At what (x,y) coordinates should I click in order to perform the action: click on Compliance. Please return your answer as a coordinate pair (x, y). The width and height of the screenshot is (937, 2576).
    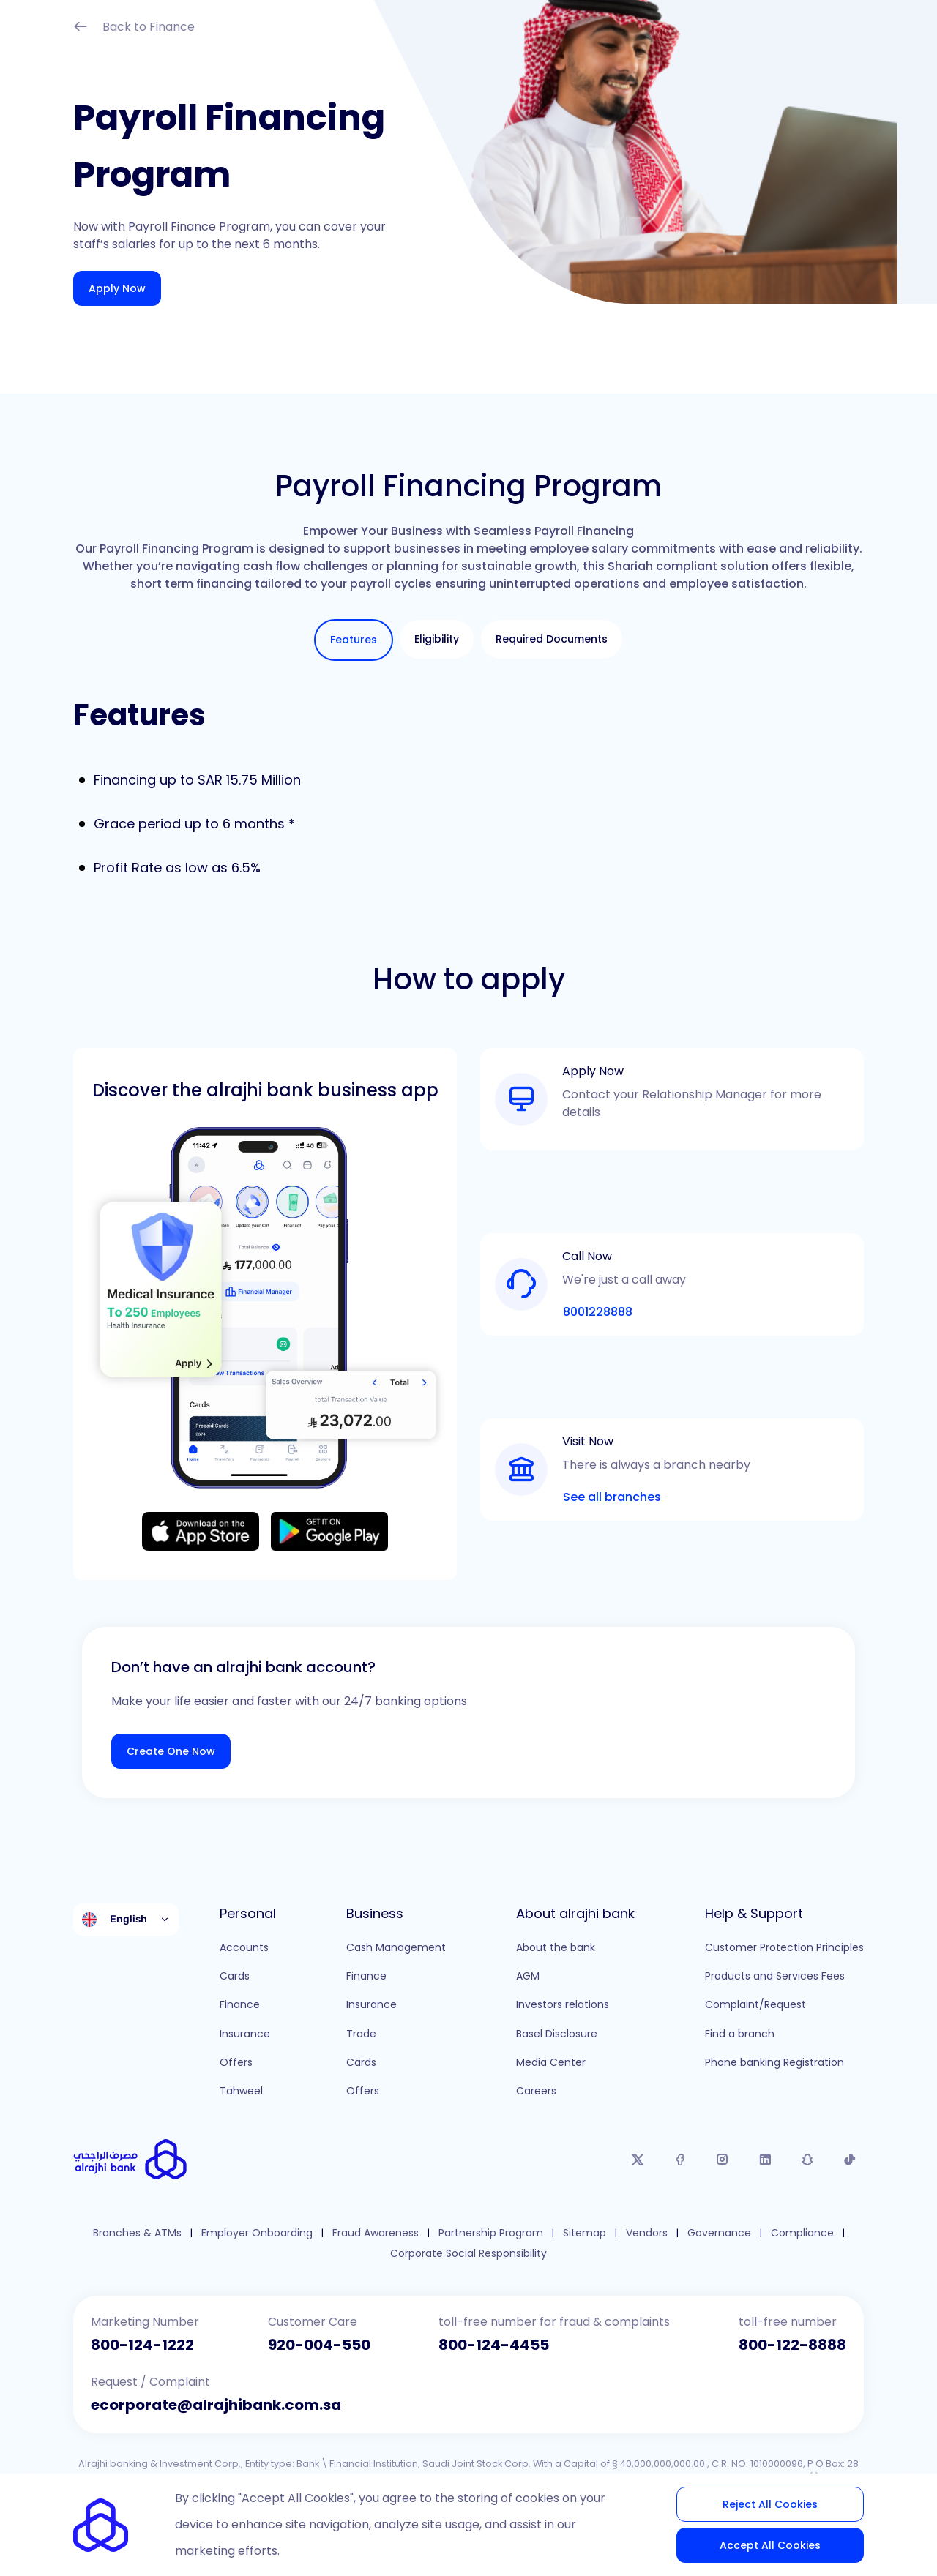
    Looking at the image, I should click on (802, 2233).